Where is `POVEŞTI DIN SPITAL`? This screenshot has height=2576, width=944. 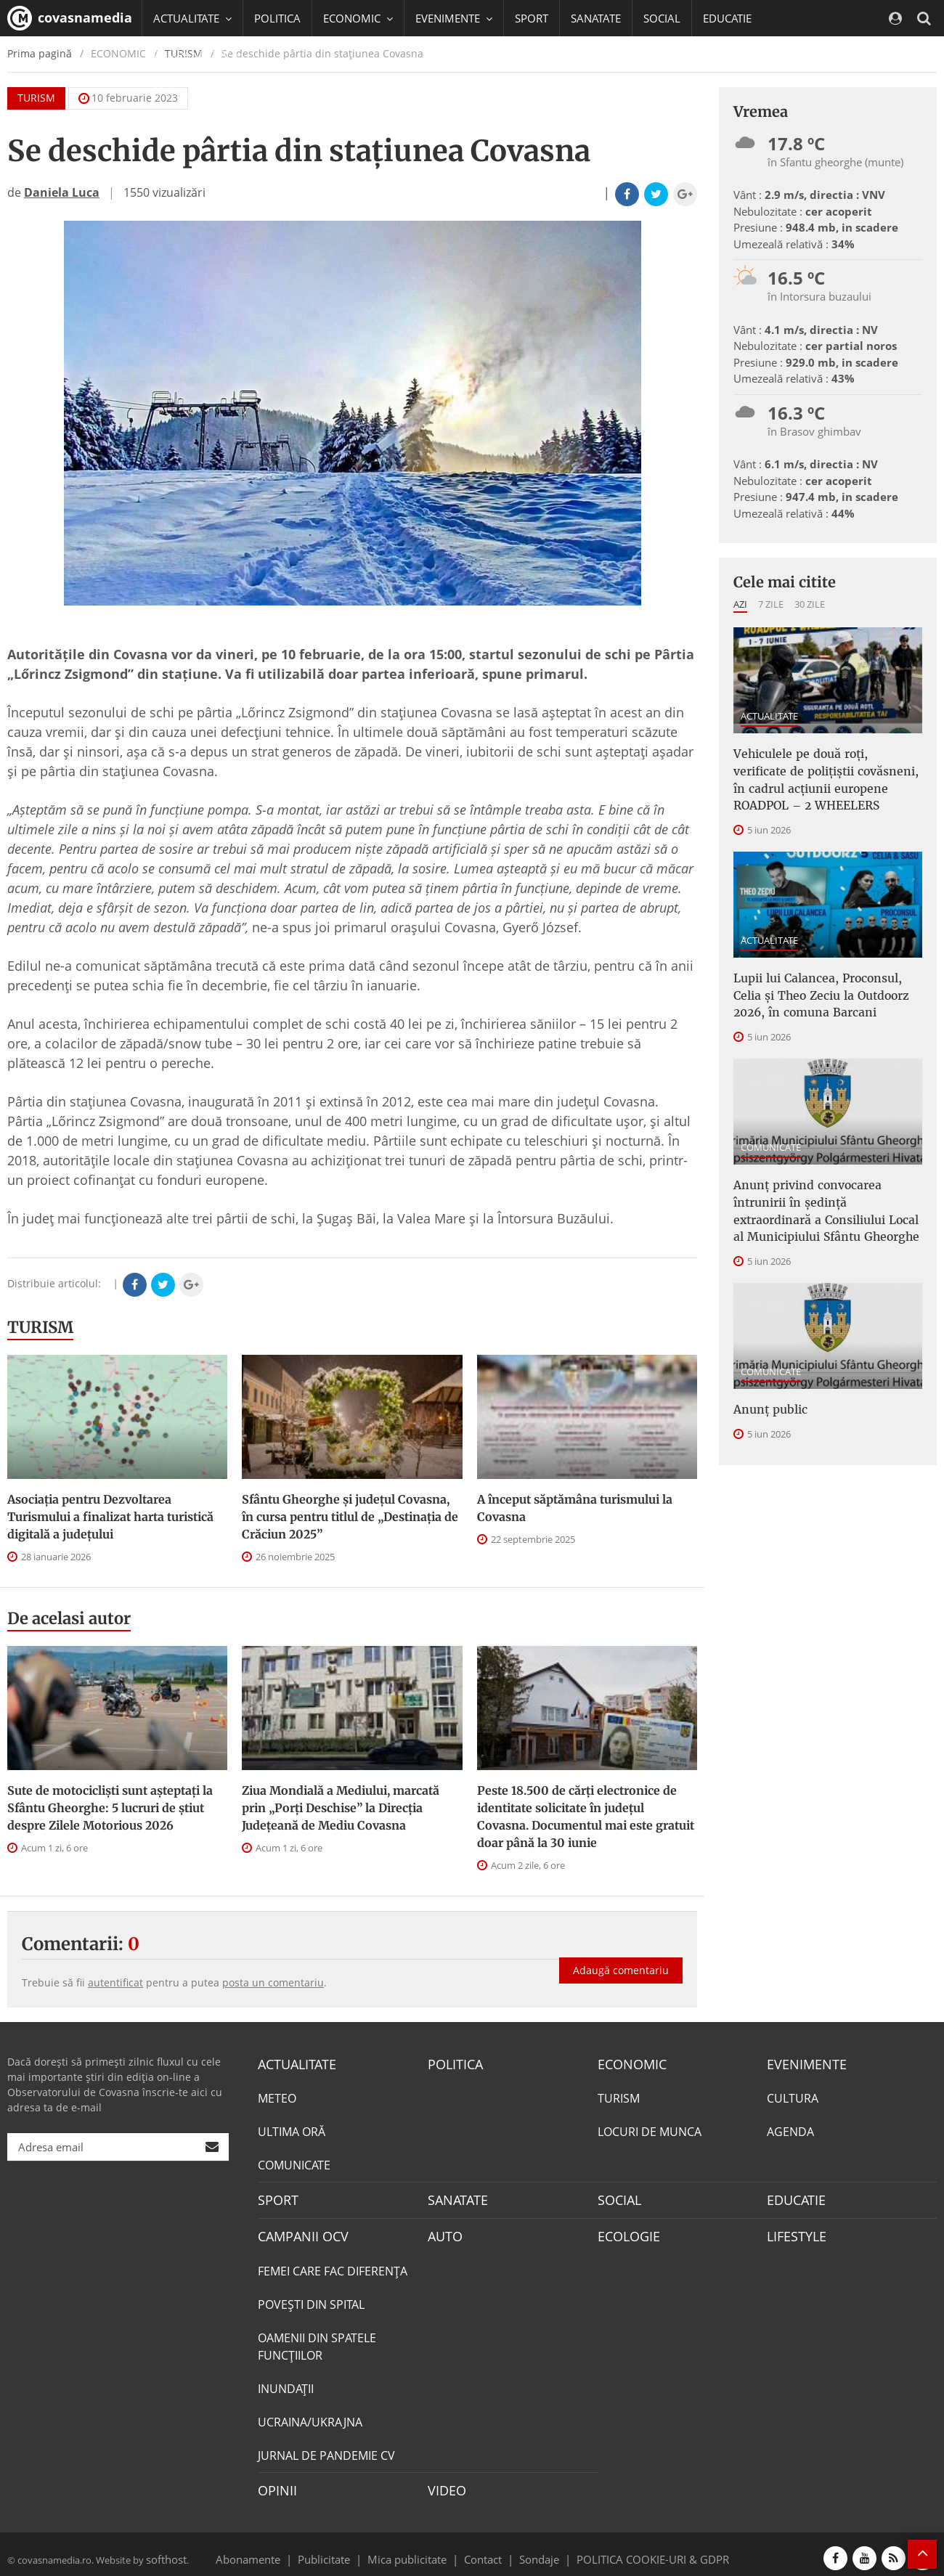
POVEŞTI DIN SPITAL is located at coordinates (311, 2299).